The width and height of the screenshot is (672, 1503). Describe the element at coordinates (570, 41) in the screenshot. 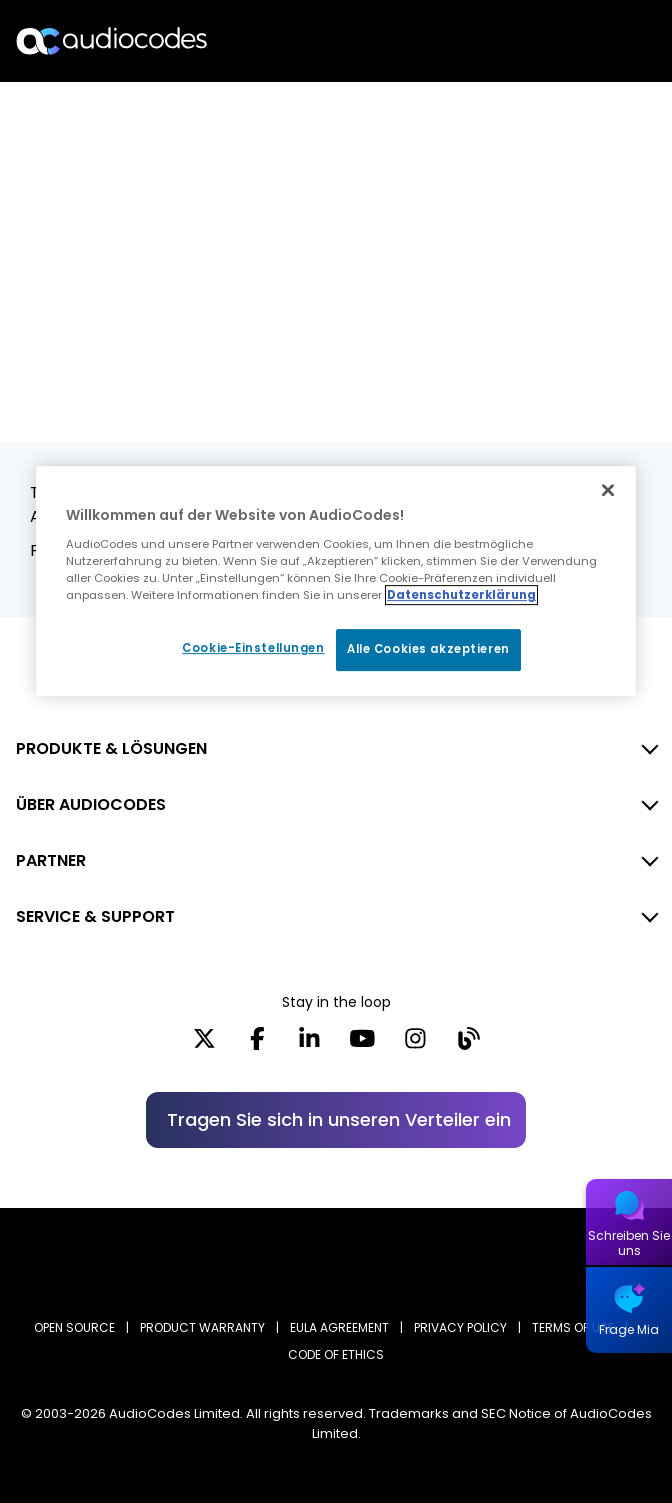

I see `Suche` at that location.